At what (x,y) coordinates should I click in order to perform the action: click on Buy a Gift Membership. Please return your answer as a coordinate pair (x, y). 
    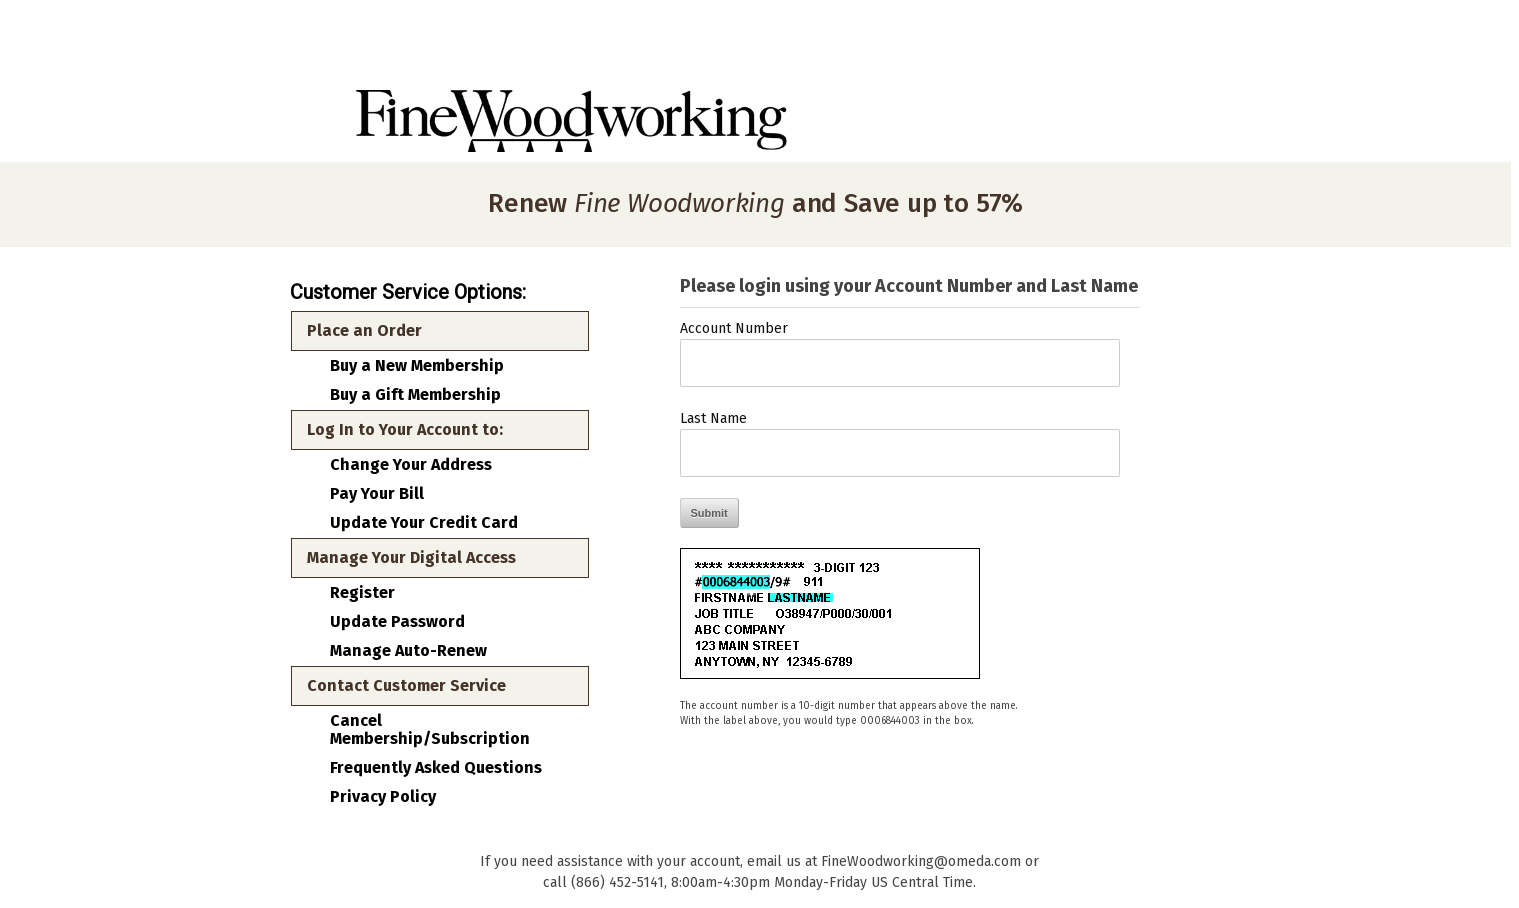
    Looking at the image, I should click on (415, 395).